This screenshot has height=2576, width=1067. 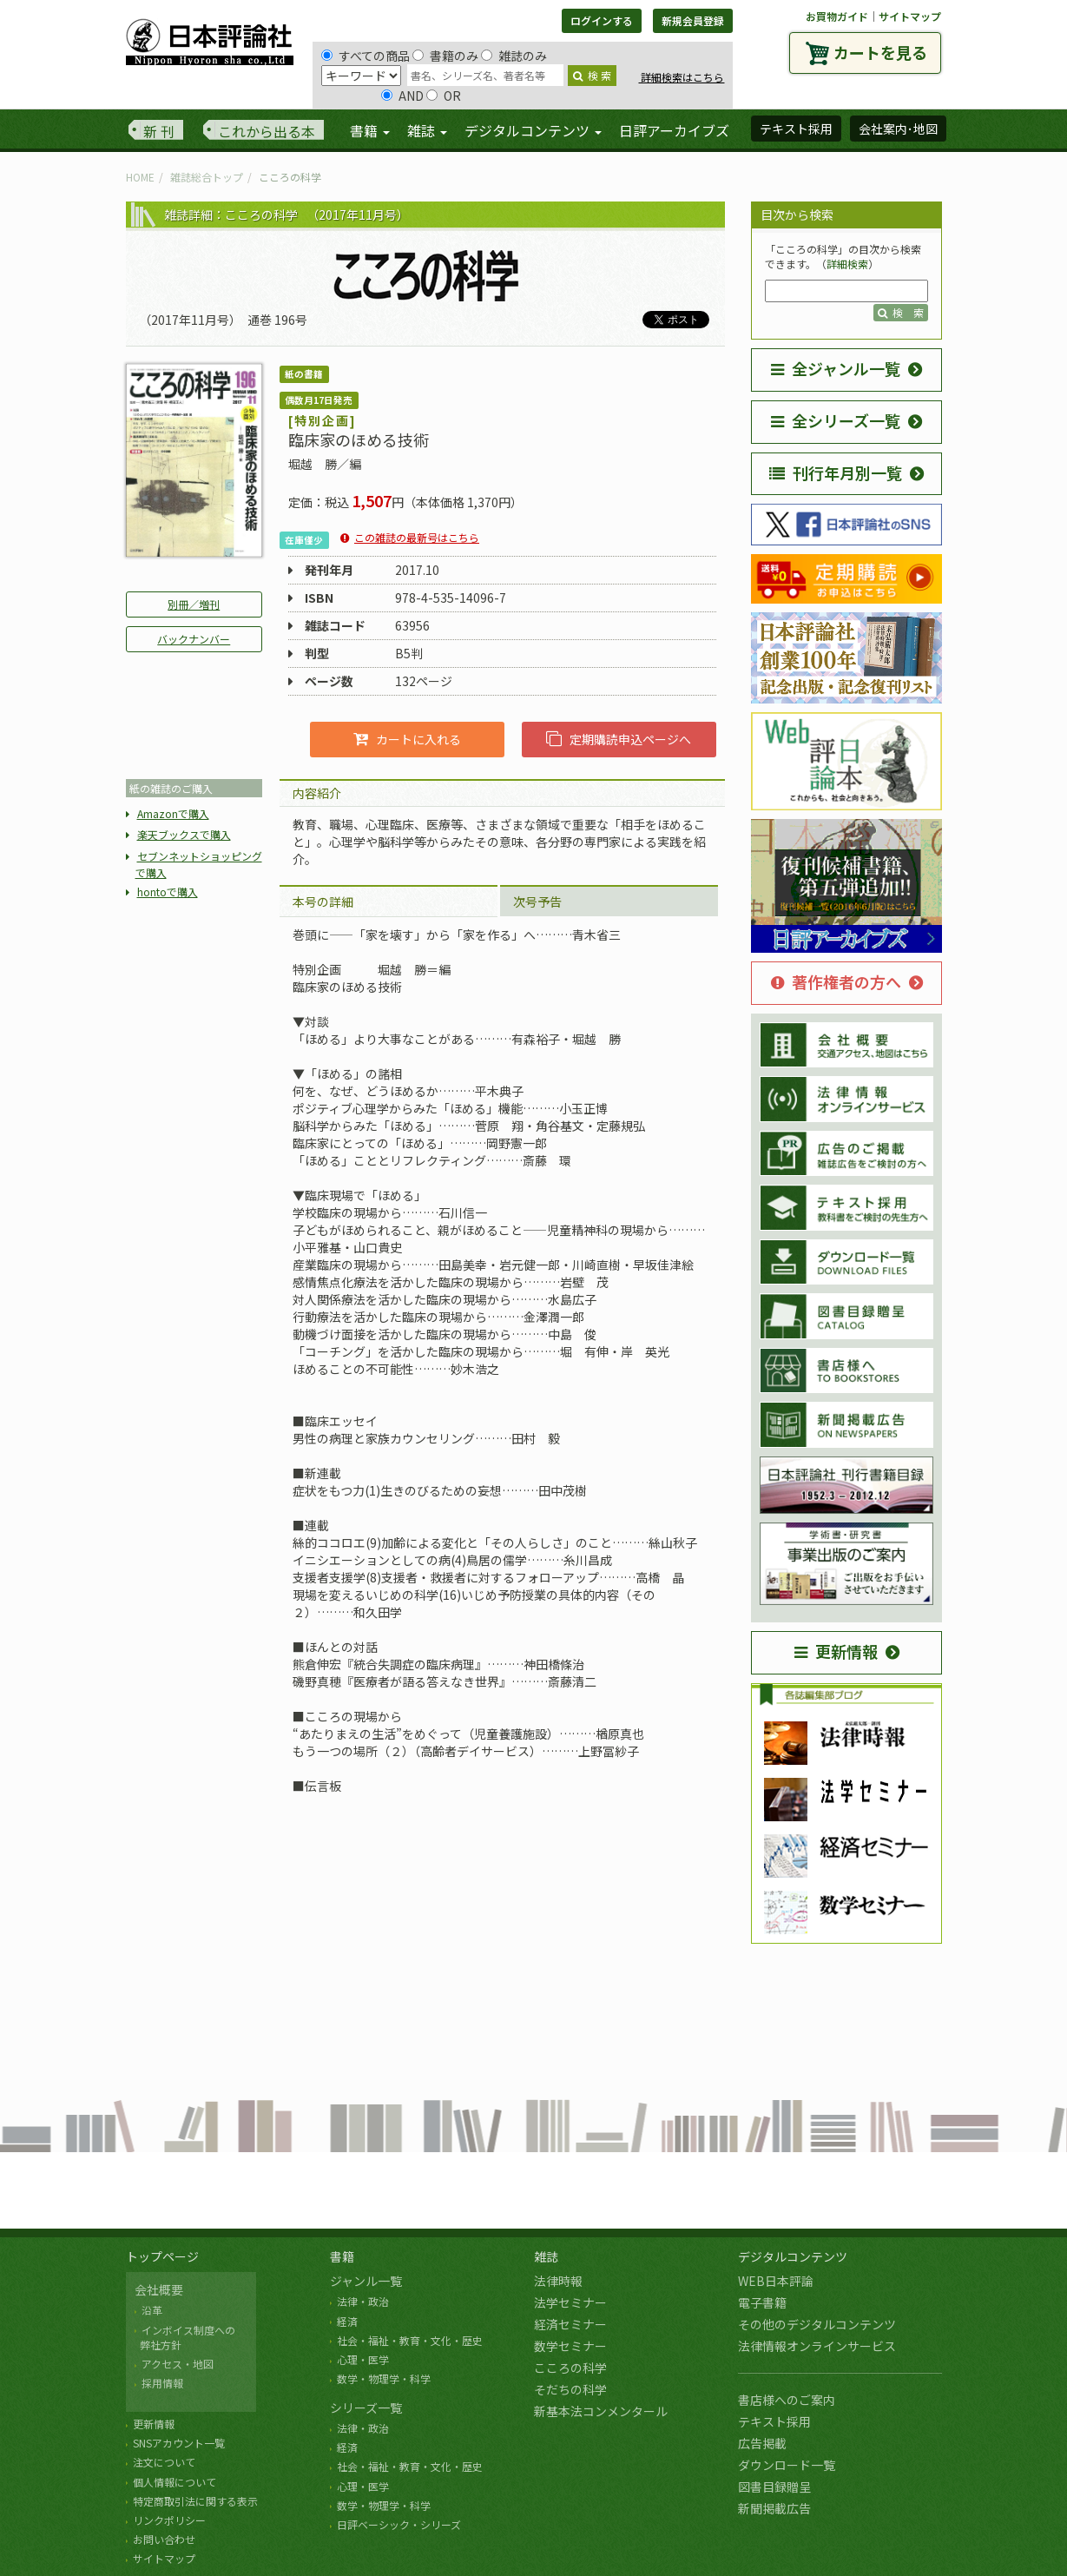 What do you see at coordinates (427, 130) in the screenshot?
I see `雑誌 [button]` at bounding box center [427, 130].